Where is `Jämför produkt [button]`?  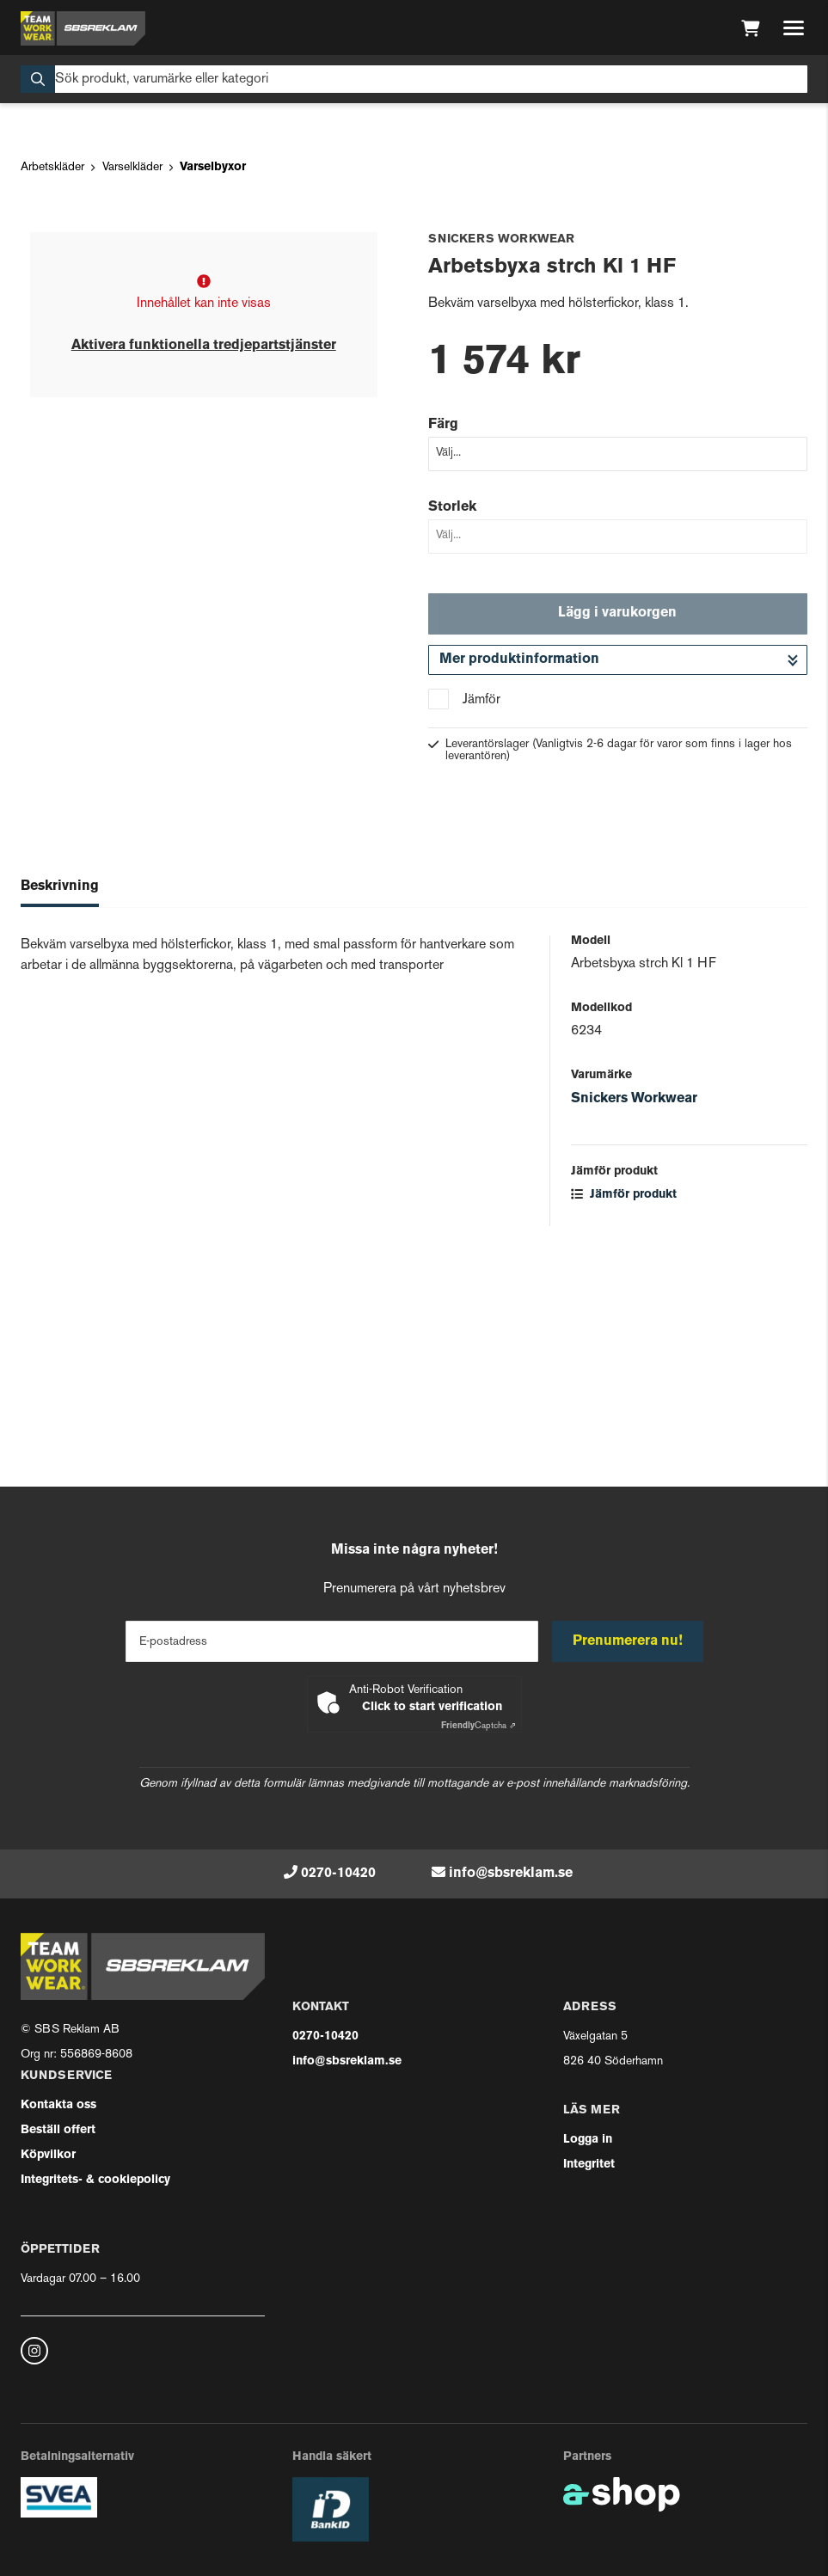 Jämför produkt [button] is located at coordinates (624, 1414).